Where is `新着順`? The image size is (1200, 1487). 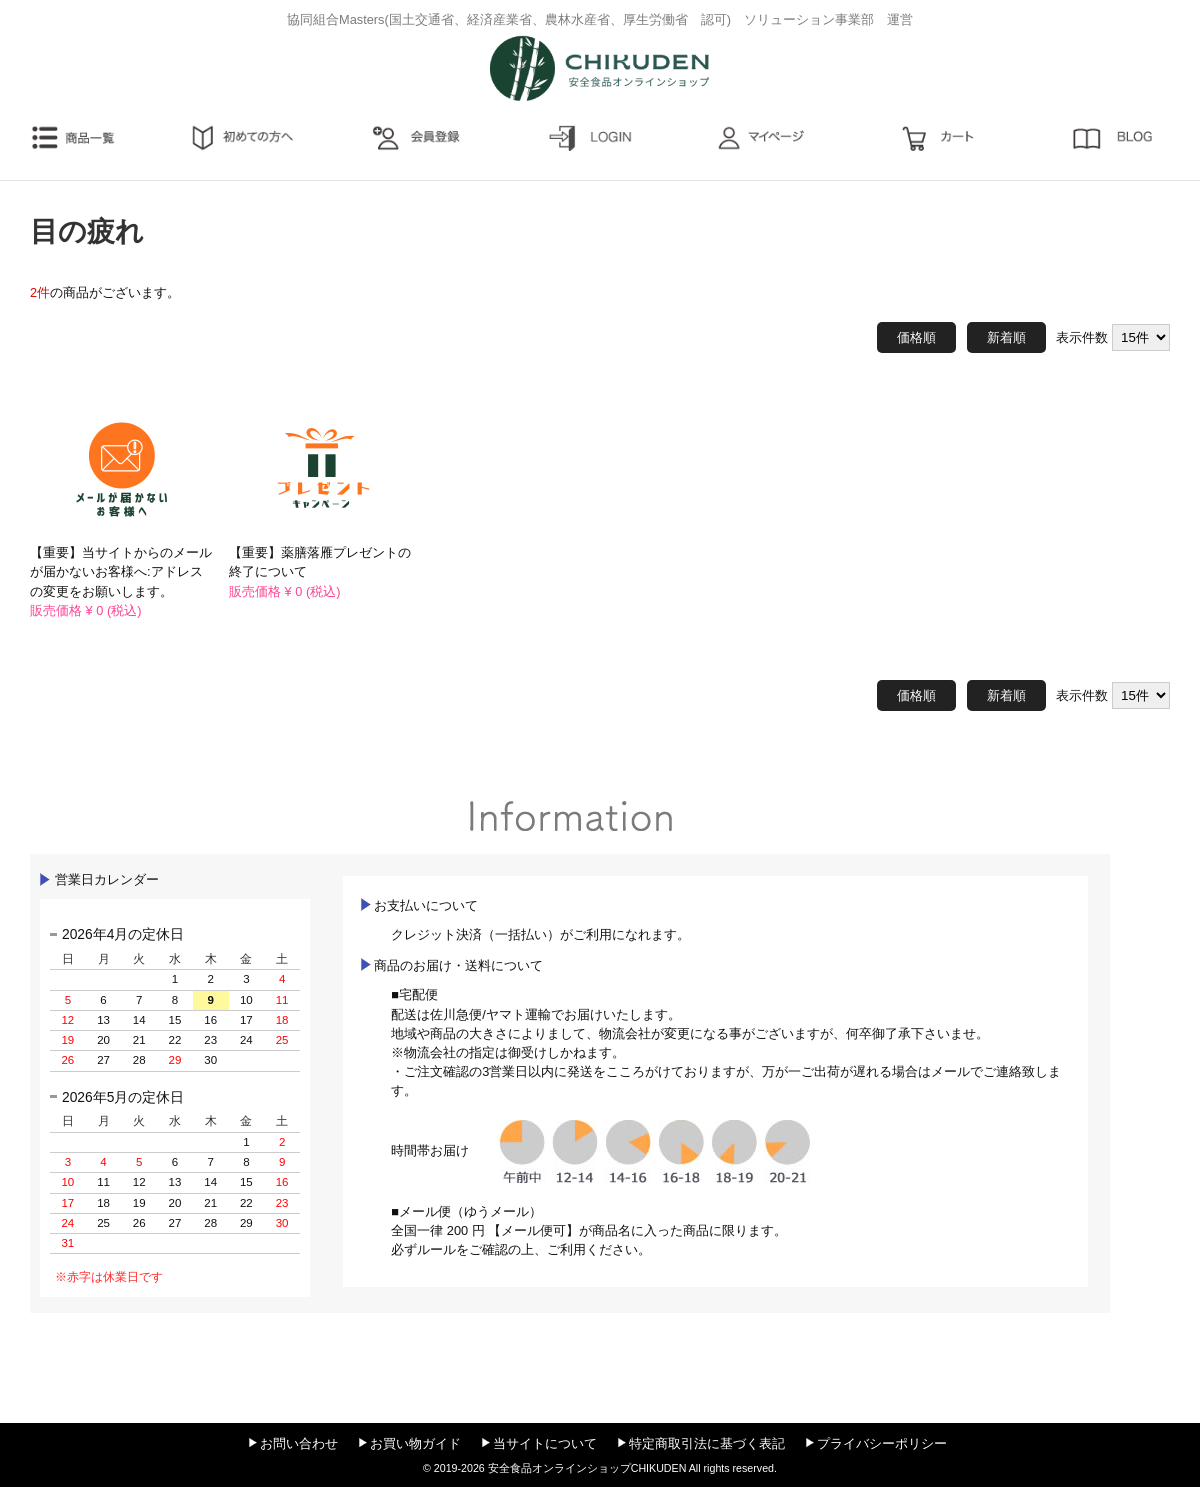
新着順 is located at coordinates (1006, 337).